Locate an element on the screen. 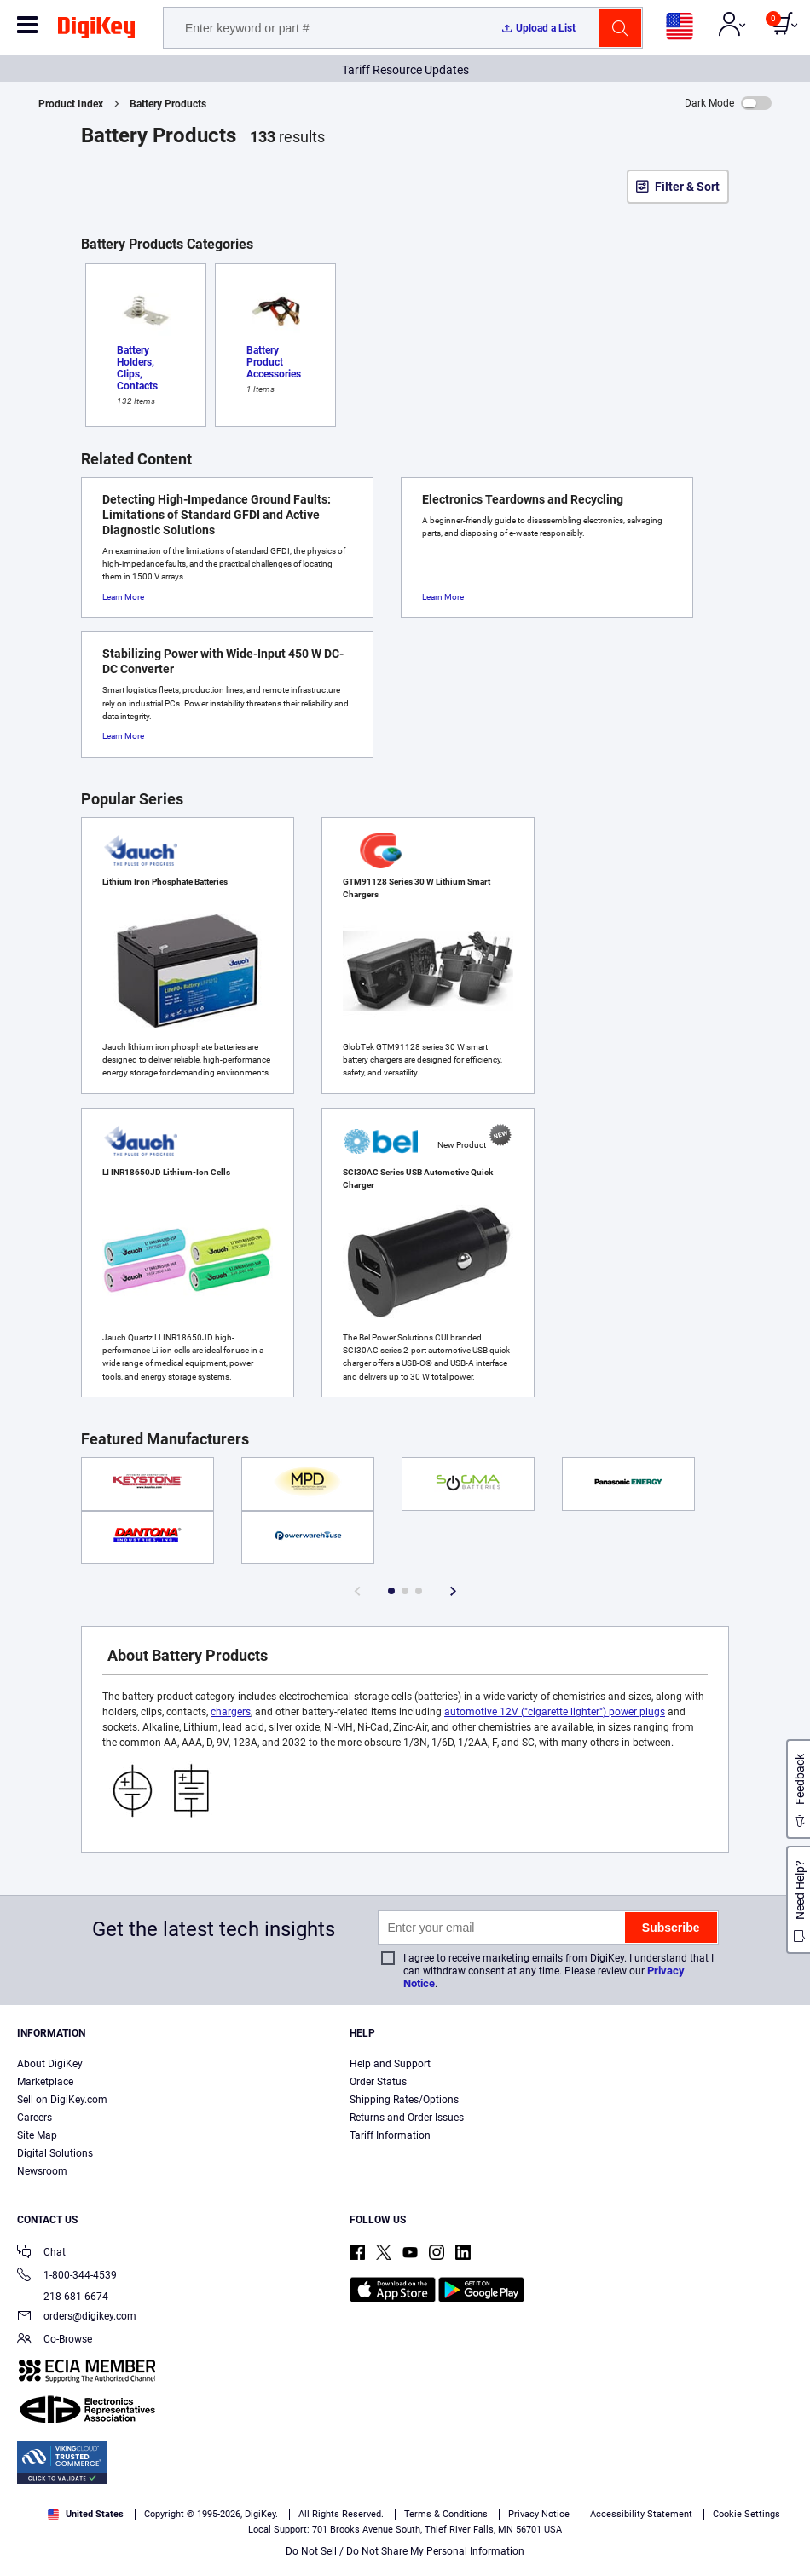 The height and width of the screenshot is (2576, 810). Cookie Settings is located at coordinates (746, 2514).